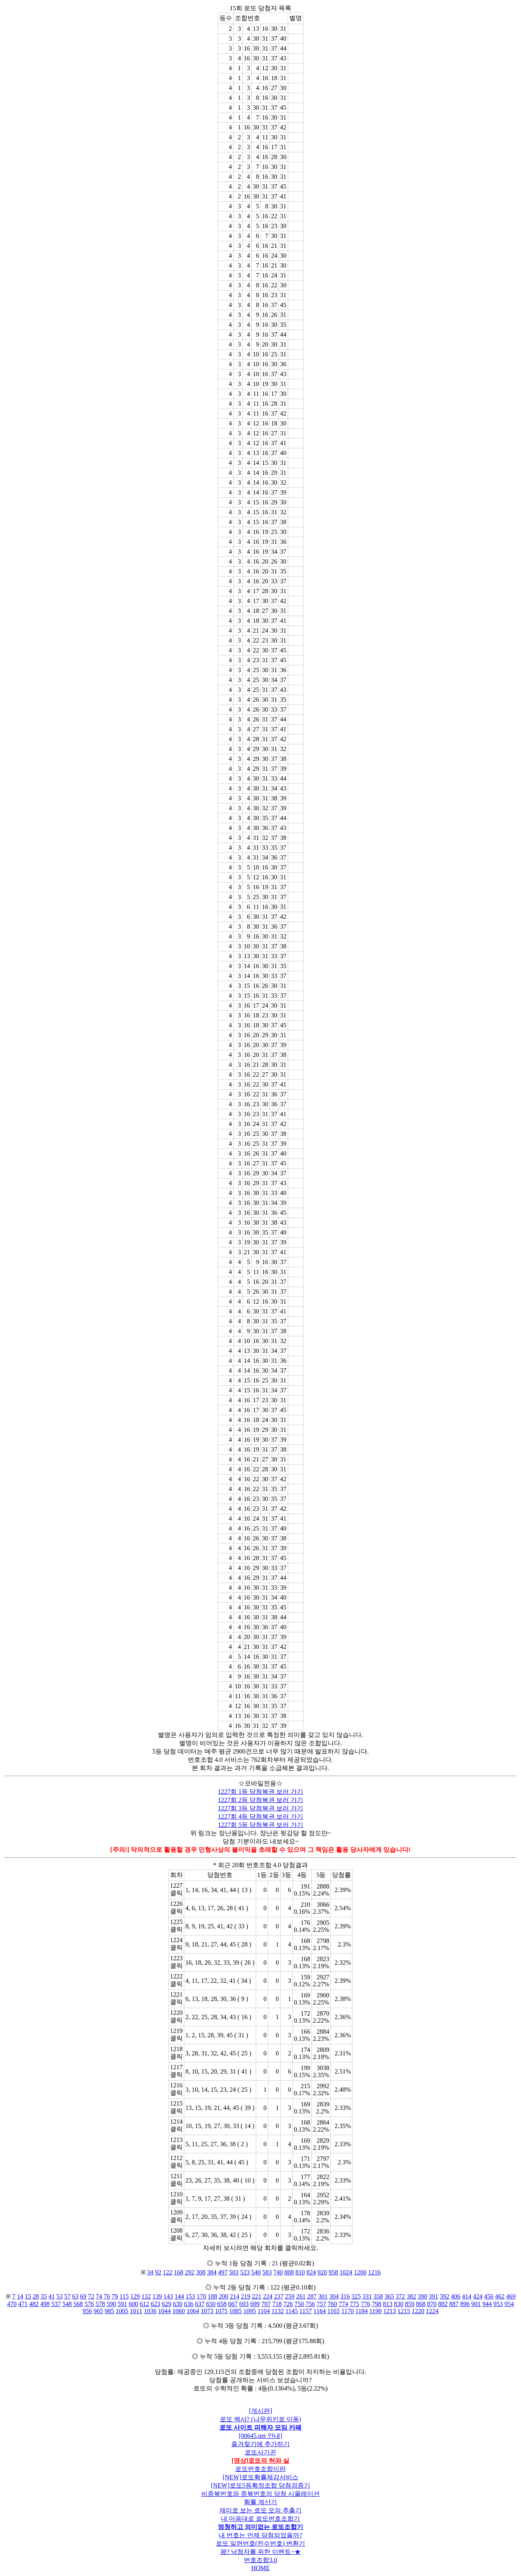 Image resolution: width=521 pixels, height=2576 pixels. Describe the element at coordinates (263, 2311) in the screenshot. I see `1104` at that location.